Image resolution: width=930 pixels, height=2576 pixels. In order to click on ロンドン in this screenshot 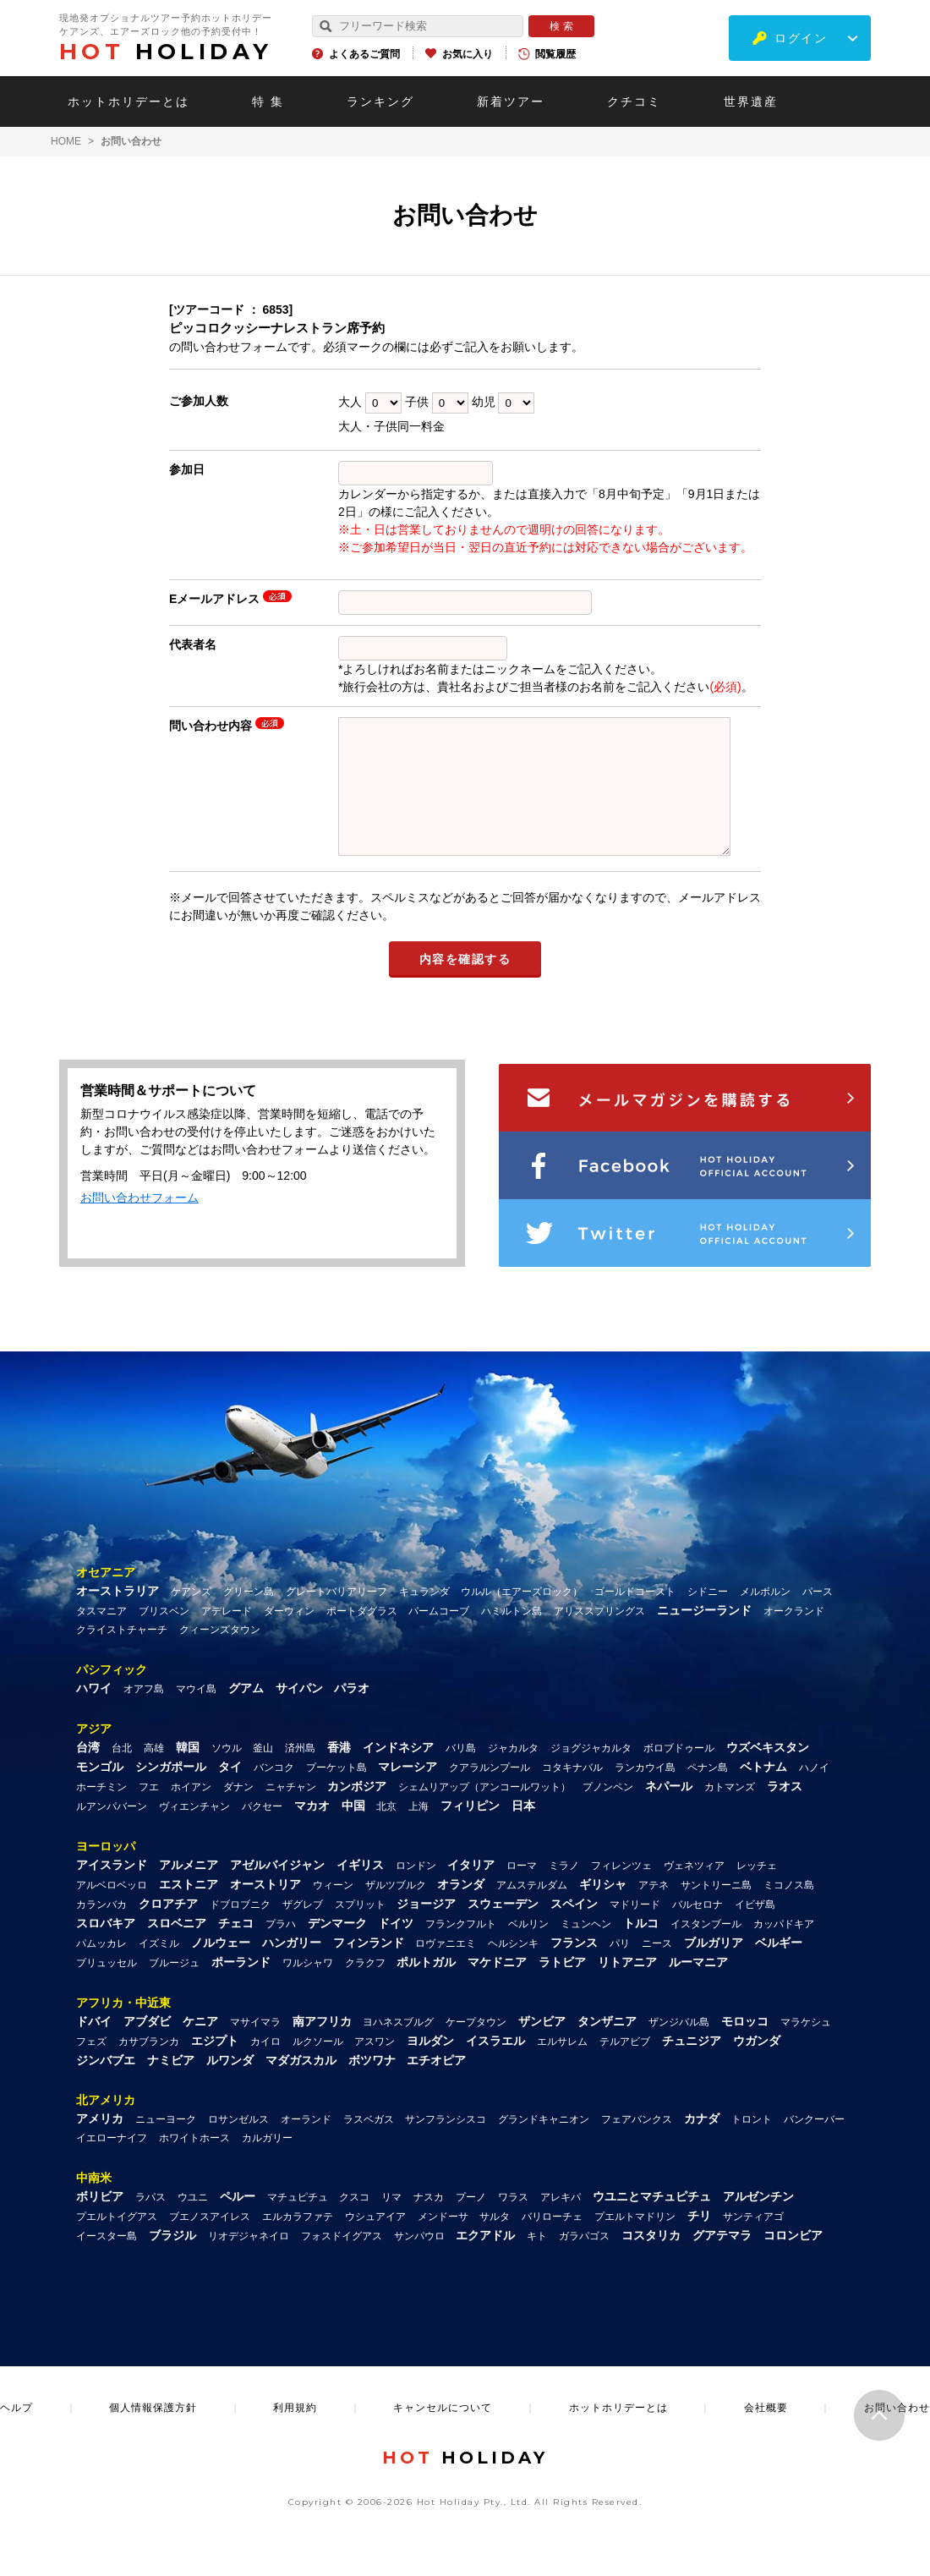, I will do `click(416, 1891)`.